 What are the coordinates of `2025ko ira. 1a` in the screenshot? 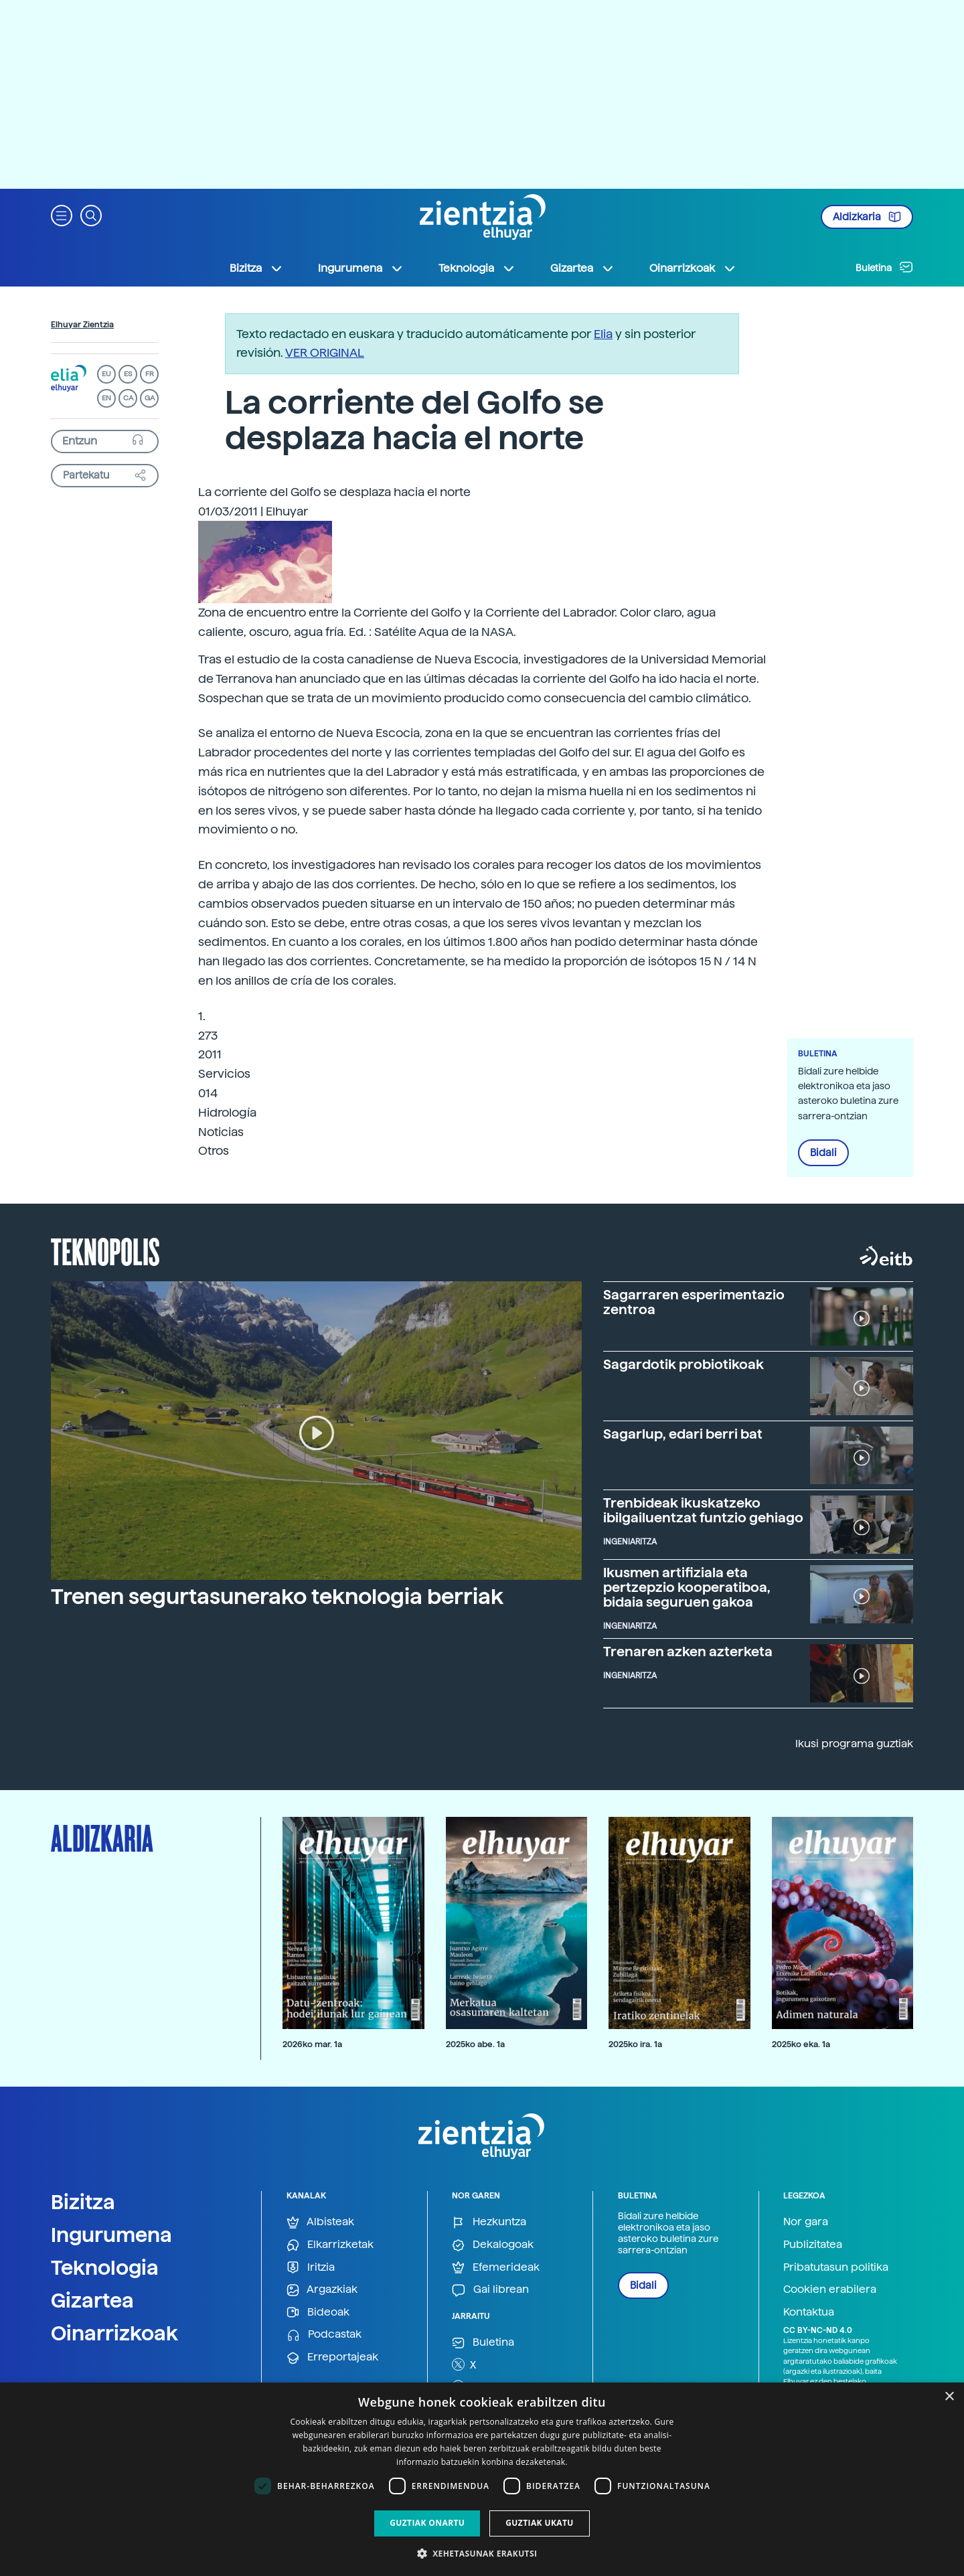 It's located at (635, 2044).